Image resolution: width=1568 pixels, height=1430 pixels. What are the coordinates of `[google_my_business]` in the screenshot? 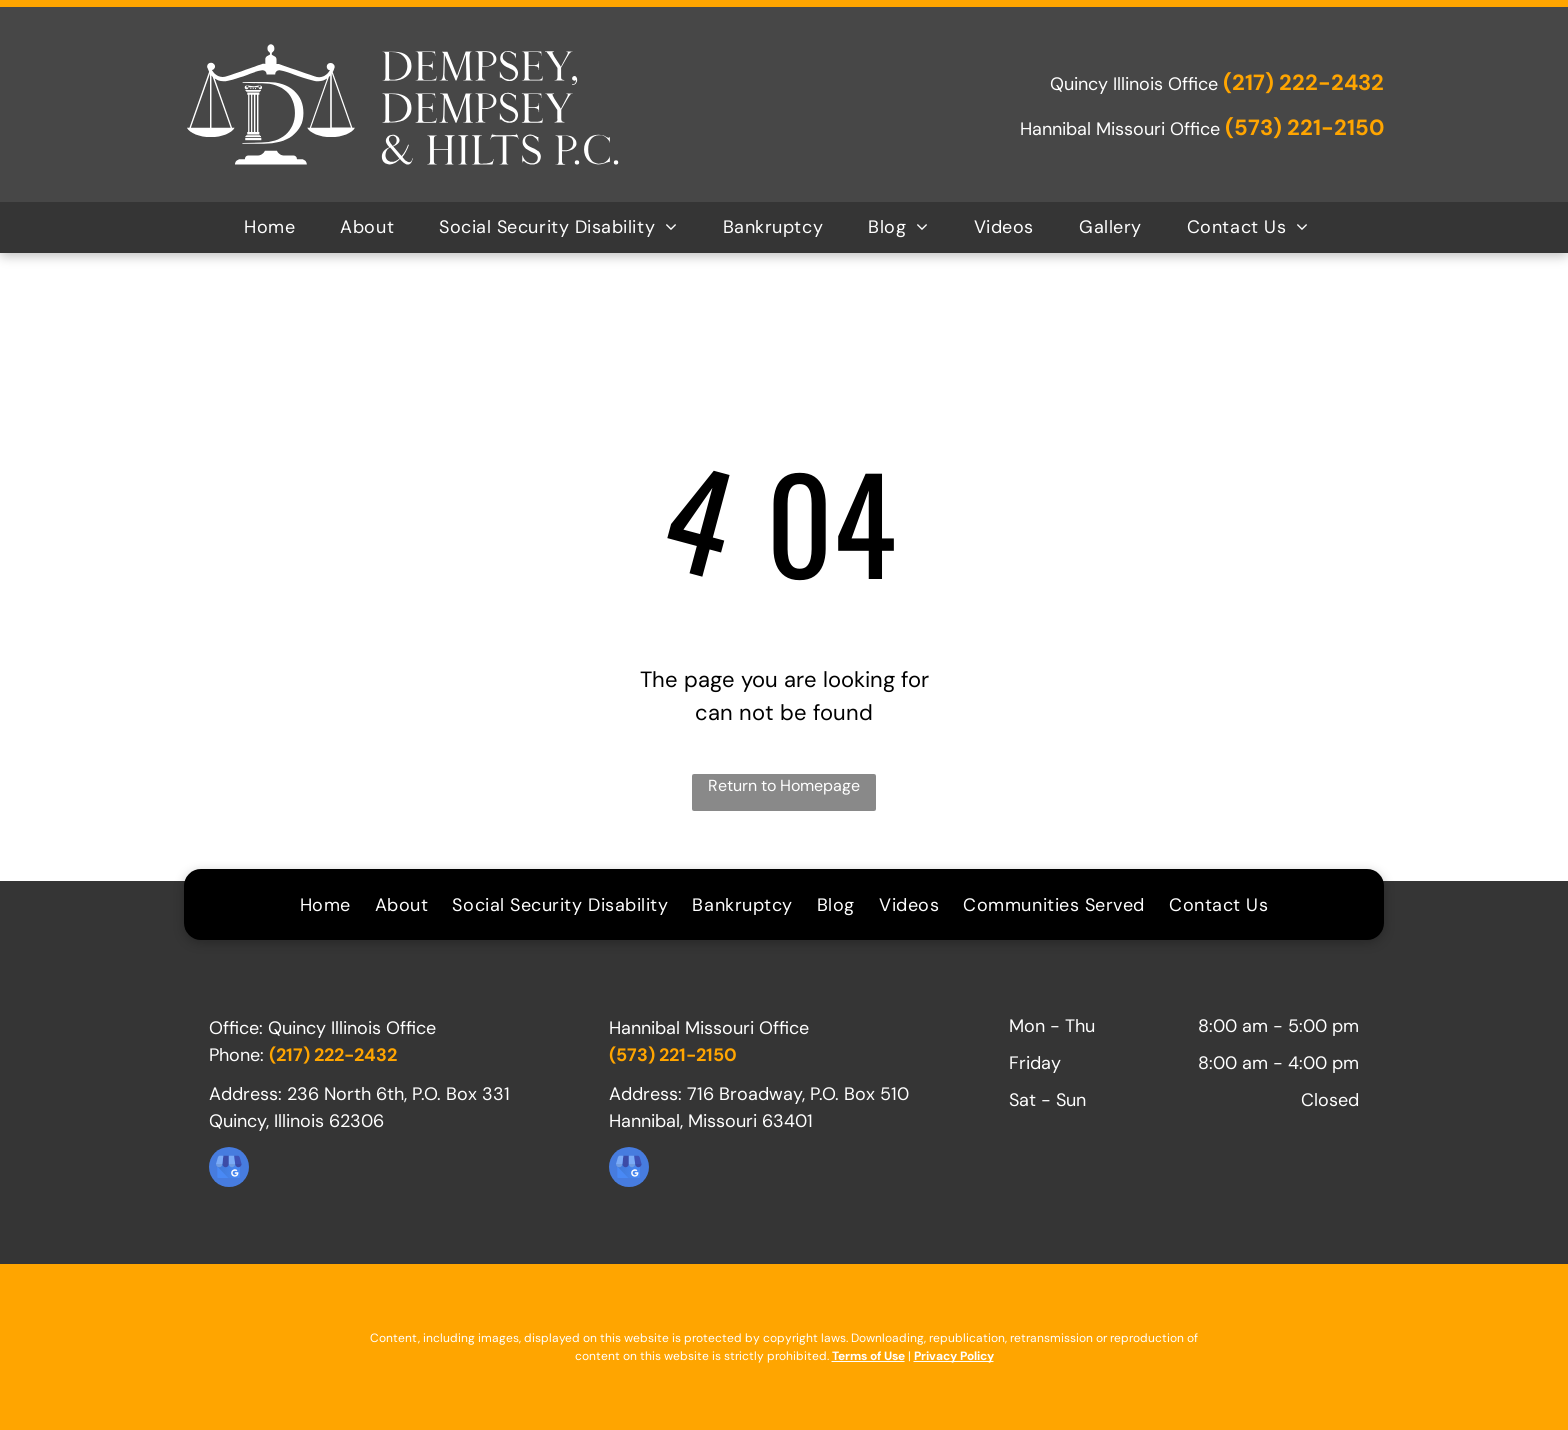 It's located at (229, 1169).